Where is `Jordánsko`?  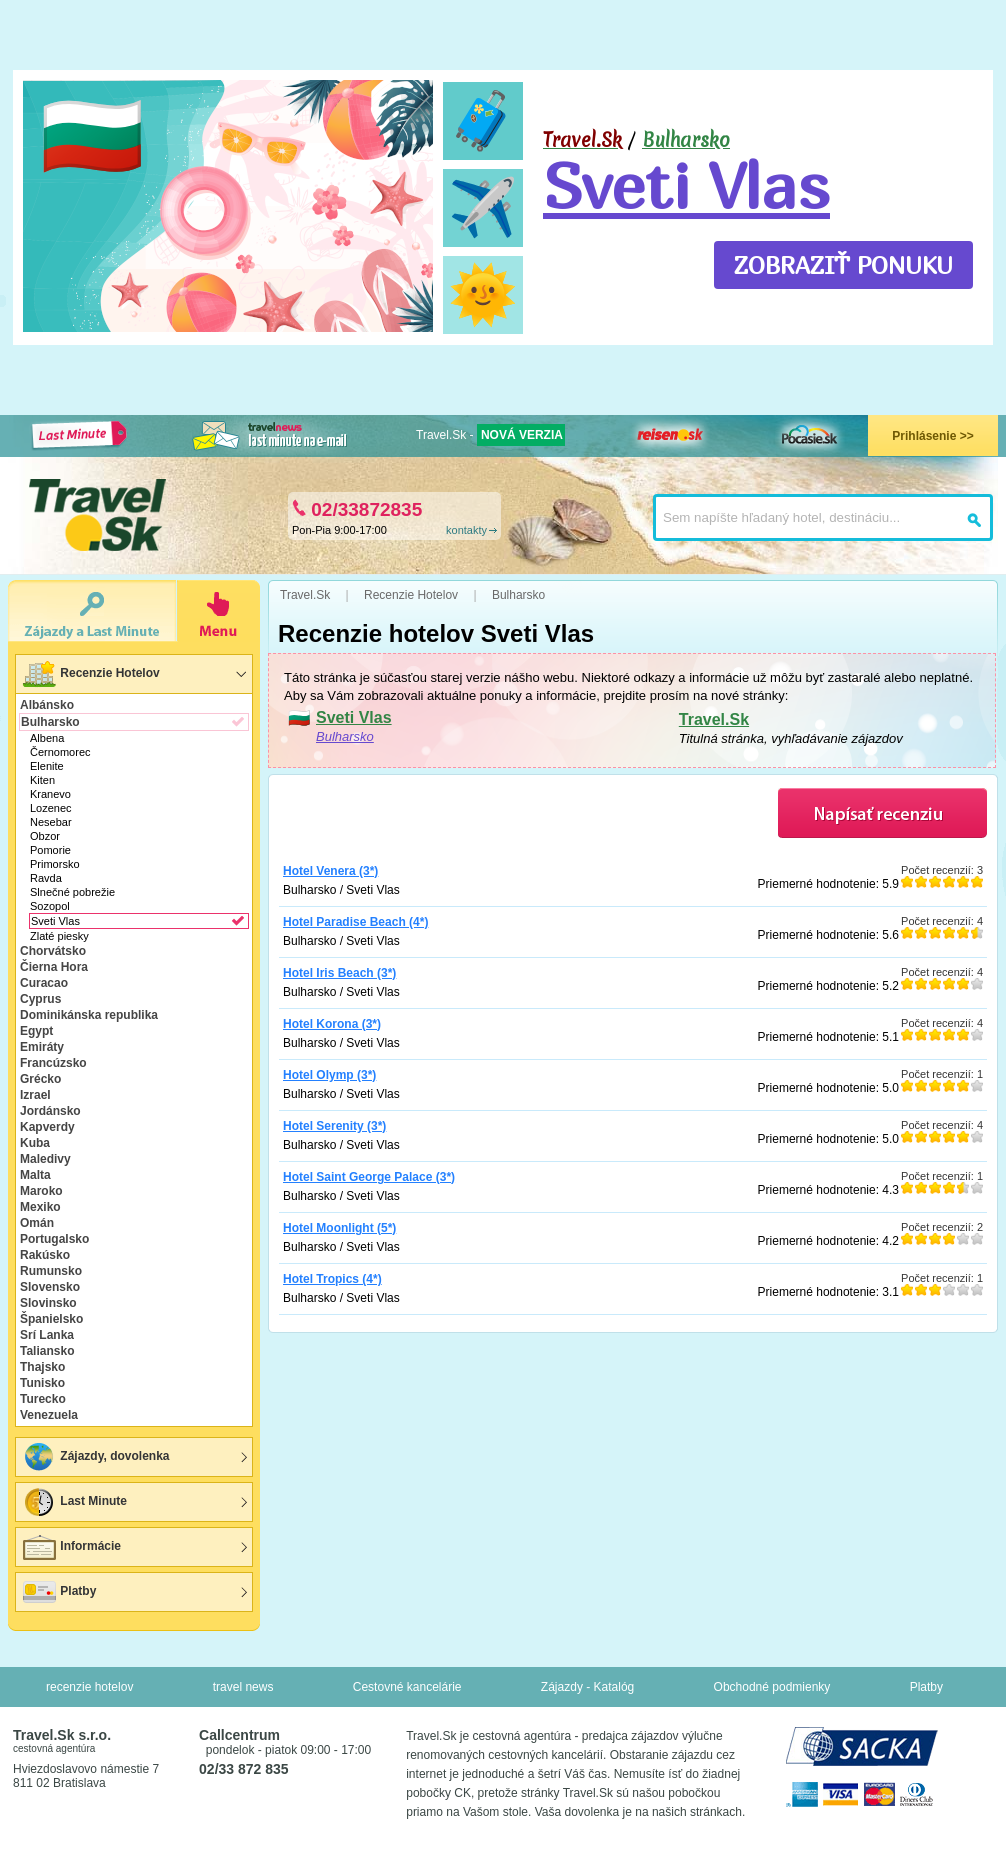
Jordánsko is located at coordinates (50, 1111).